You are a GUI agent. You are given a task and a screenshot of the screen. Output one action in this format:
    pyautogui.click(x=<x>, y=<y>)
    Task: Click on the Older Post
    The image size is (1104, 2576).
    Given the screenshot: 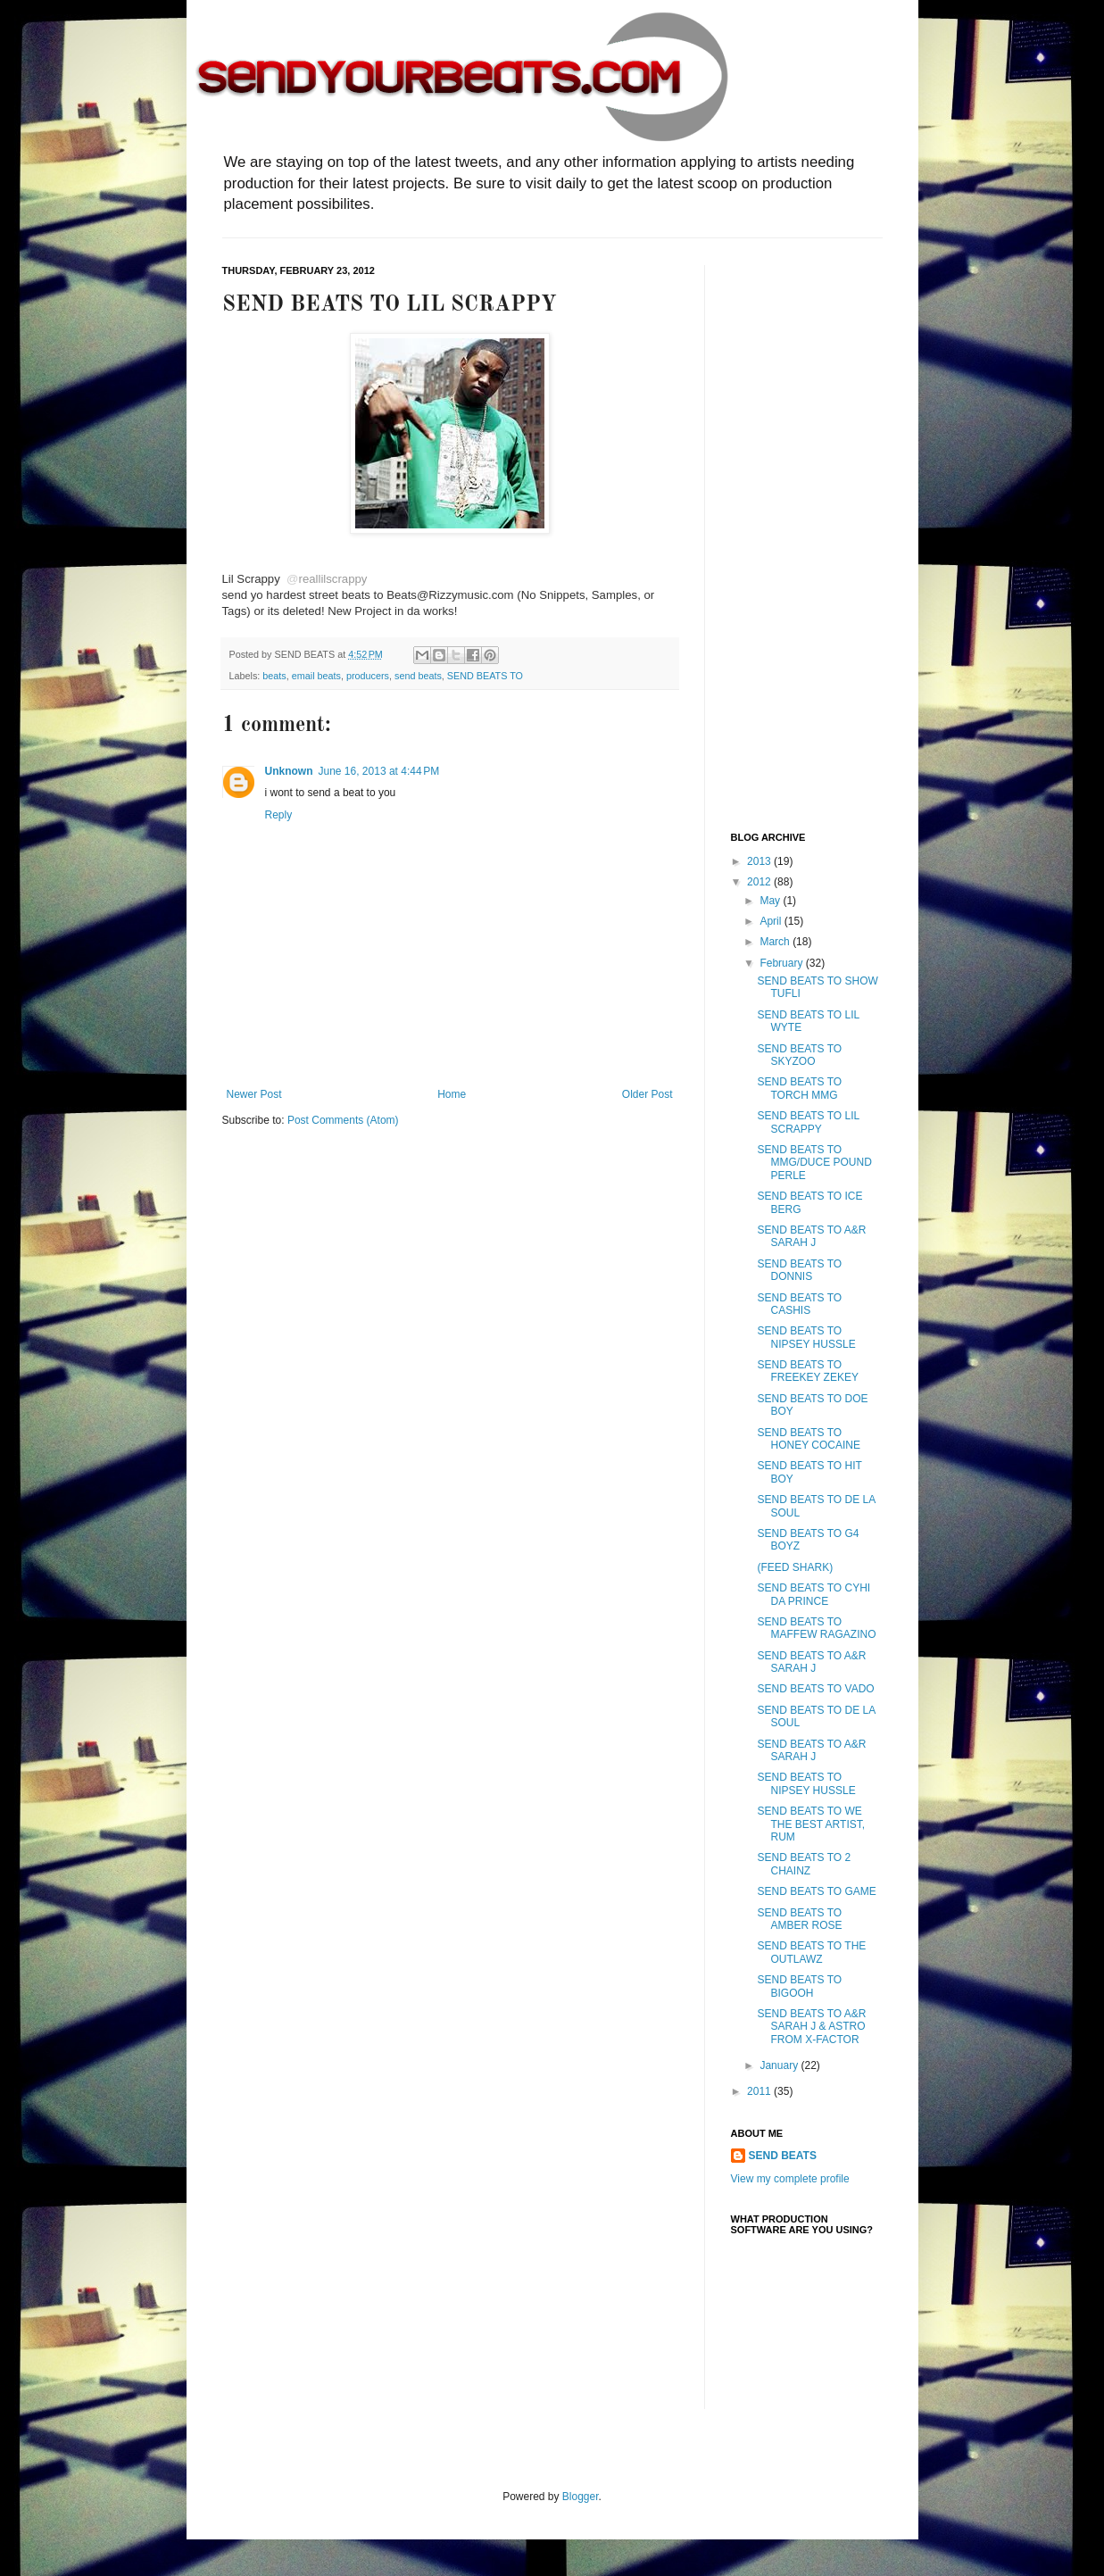 What is the action you would take?
    pyautogui.click(x=647, y=1094)
    